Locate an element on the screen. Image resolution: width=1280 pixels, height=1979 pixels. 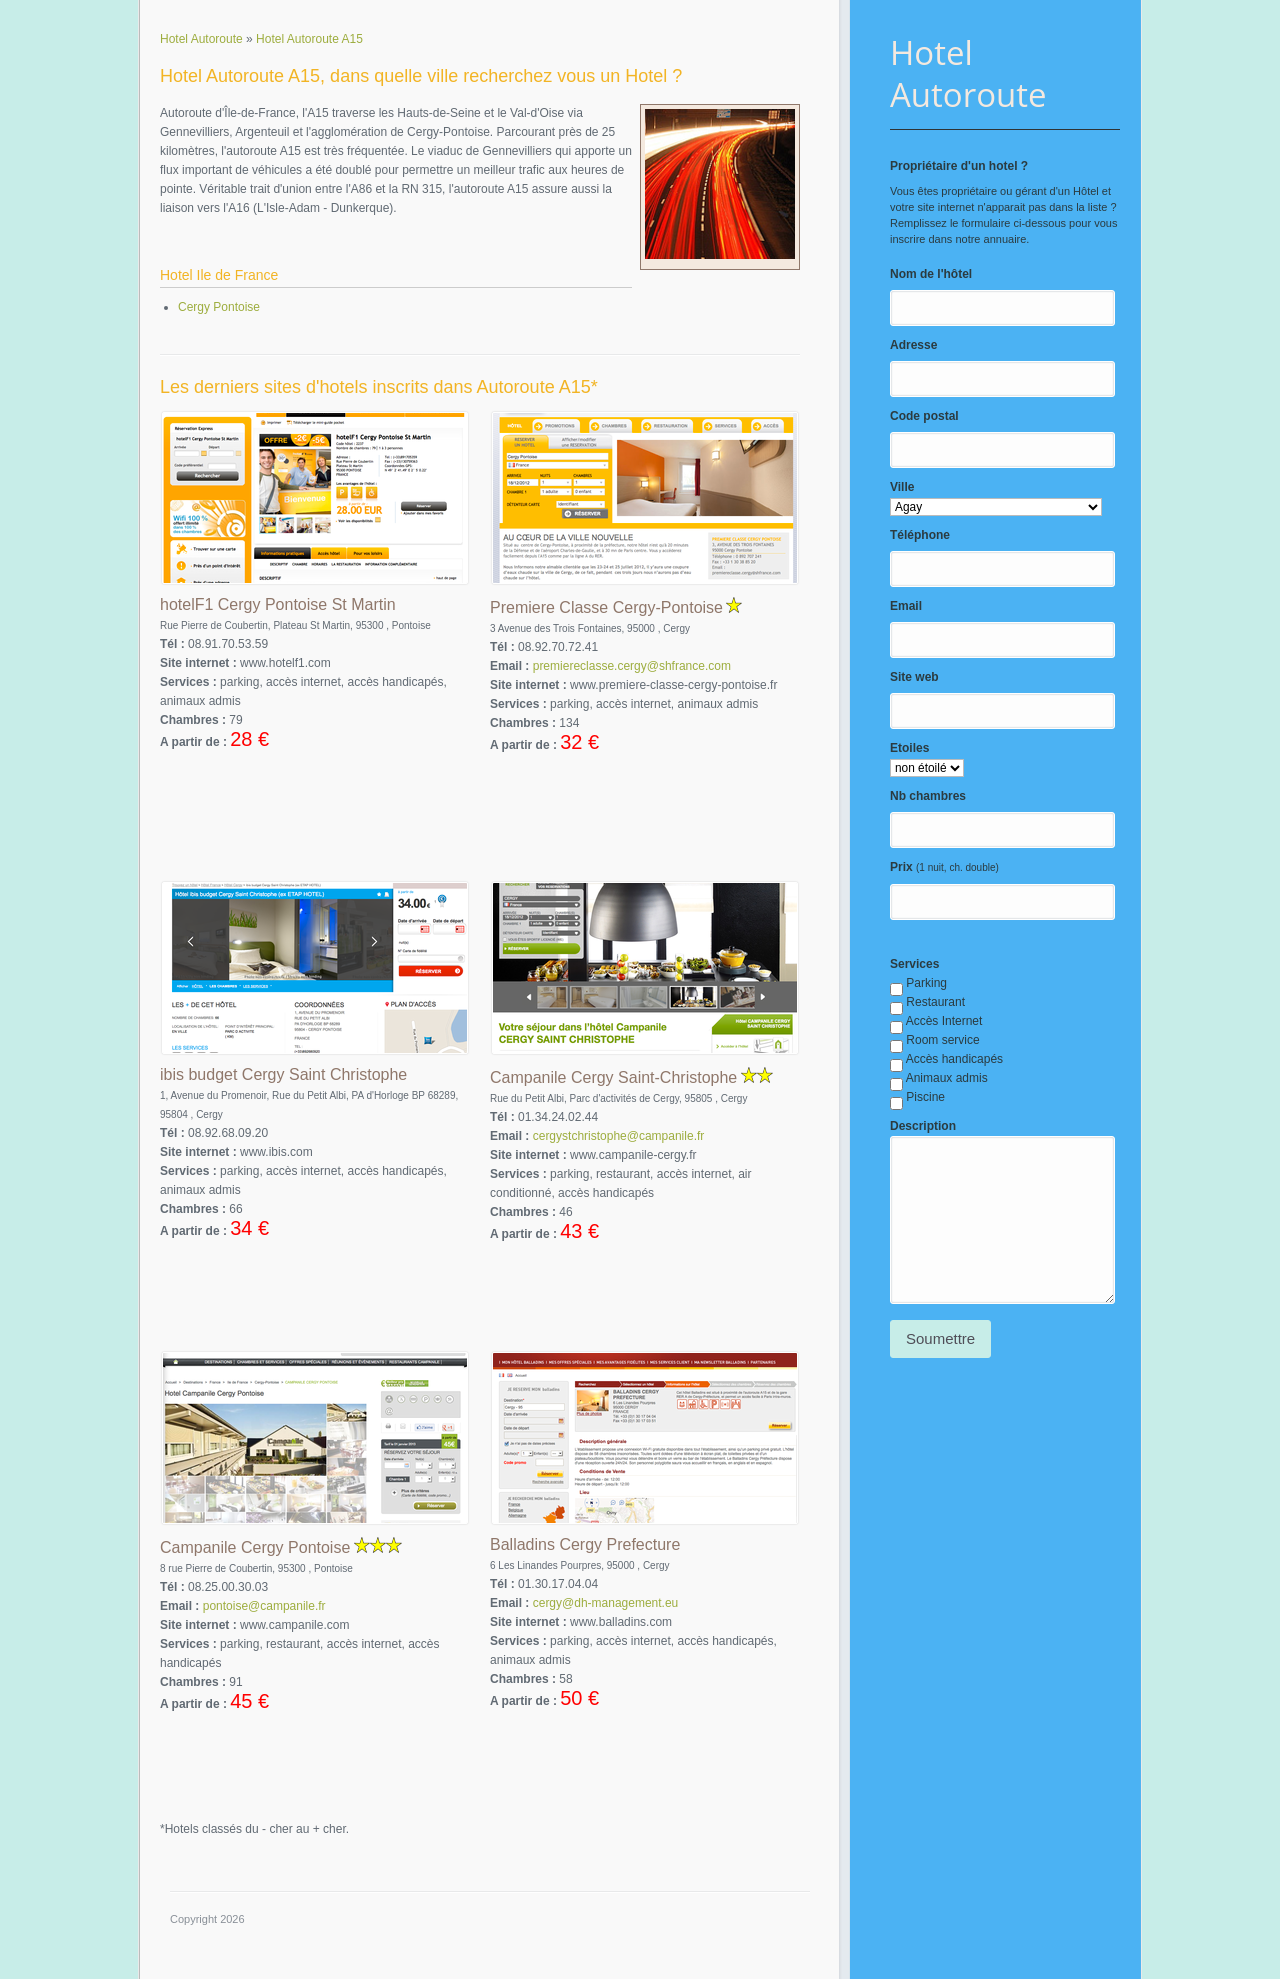
pontoise@campanile.fr is located at coordinates (264, 1606).